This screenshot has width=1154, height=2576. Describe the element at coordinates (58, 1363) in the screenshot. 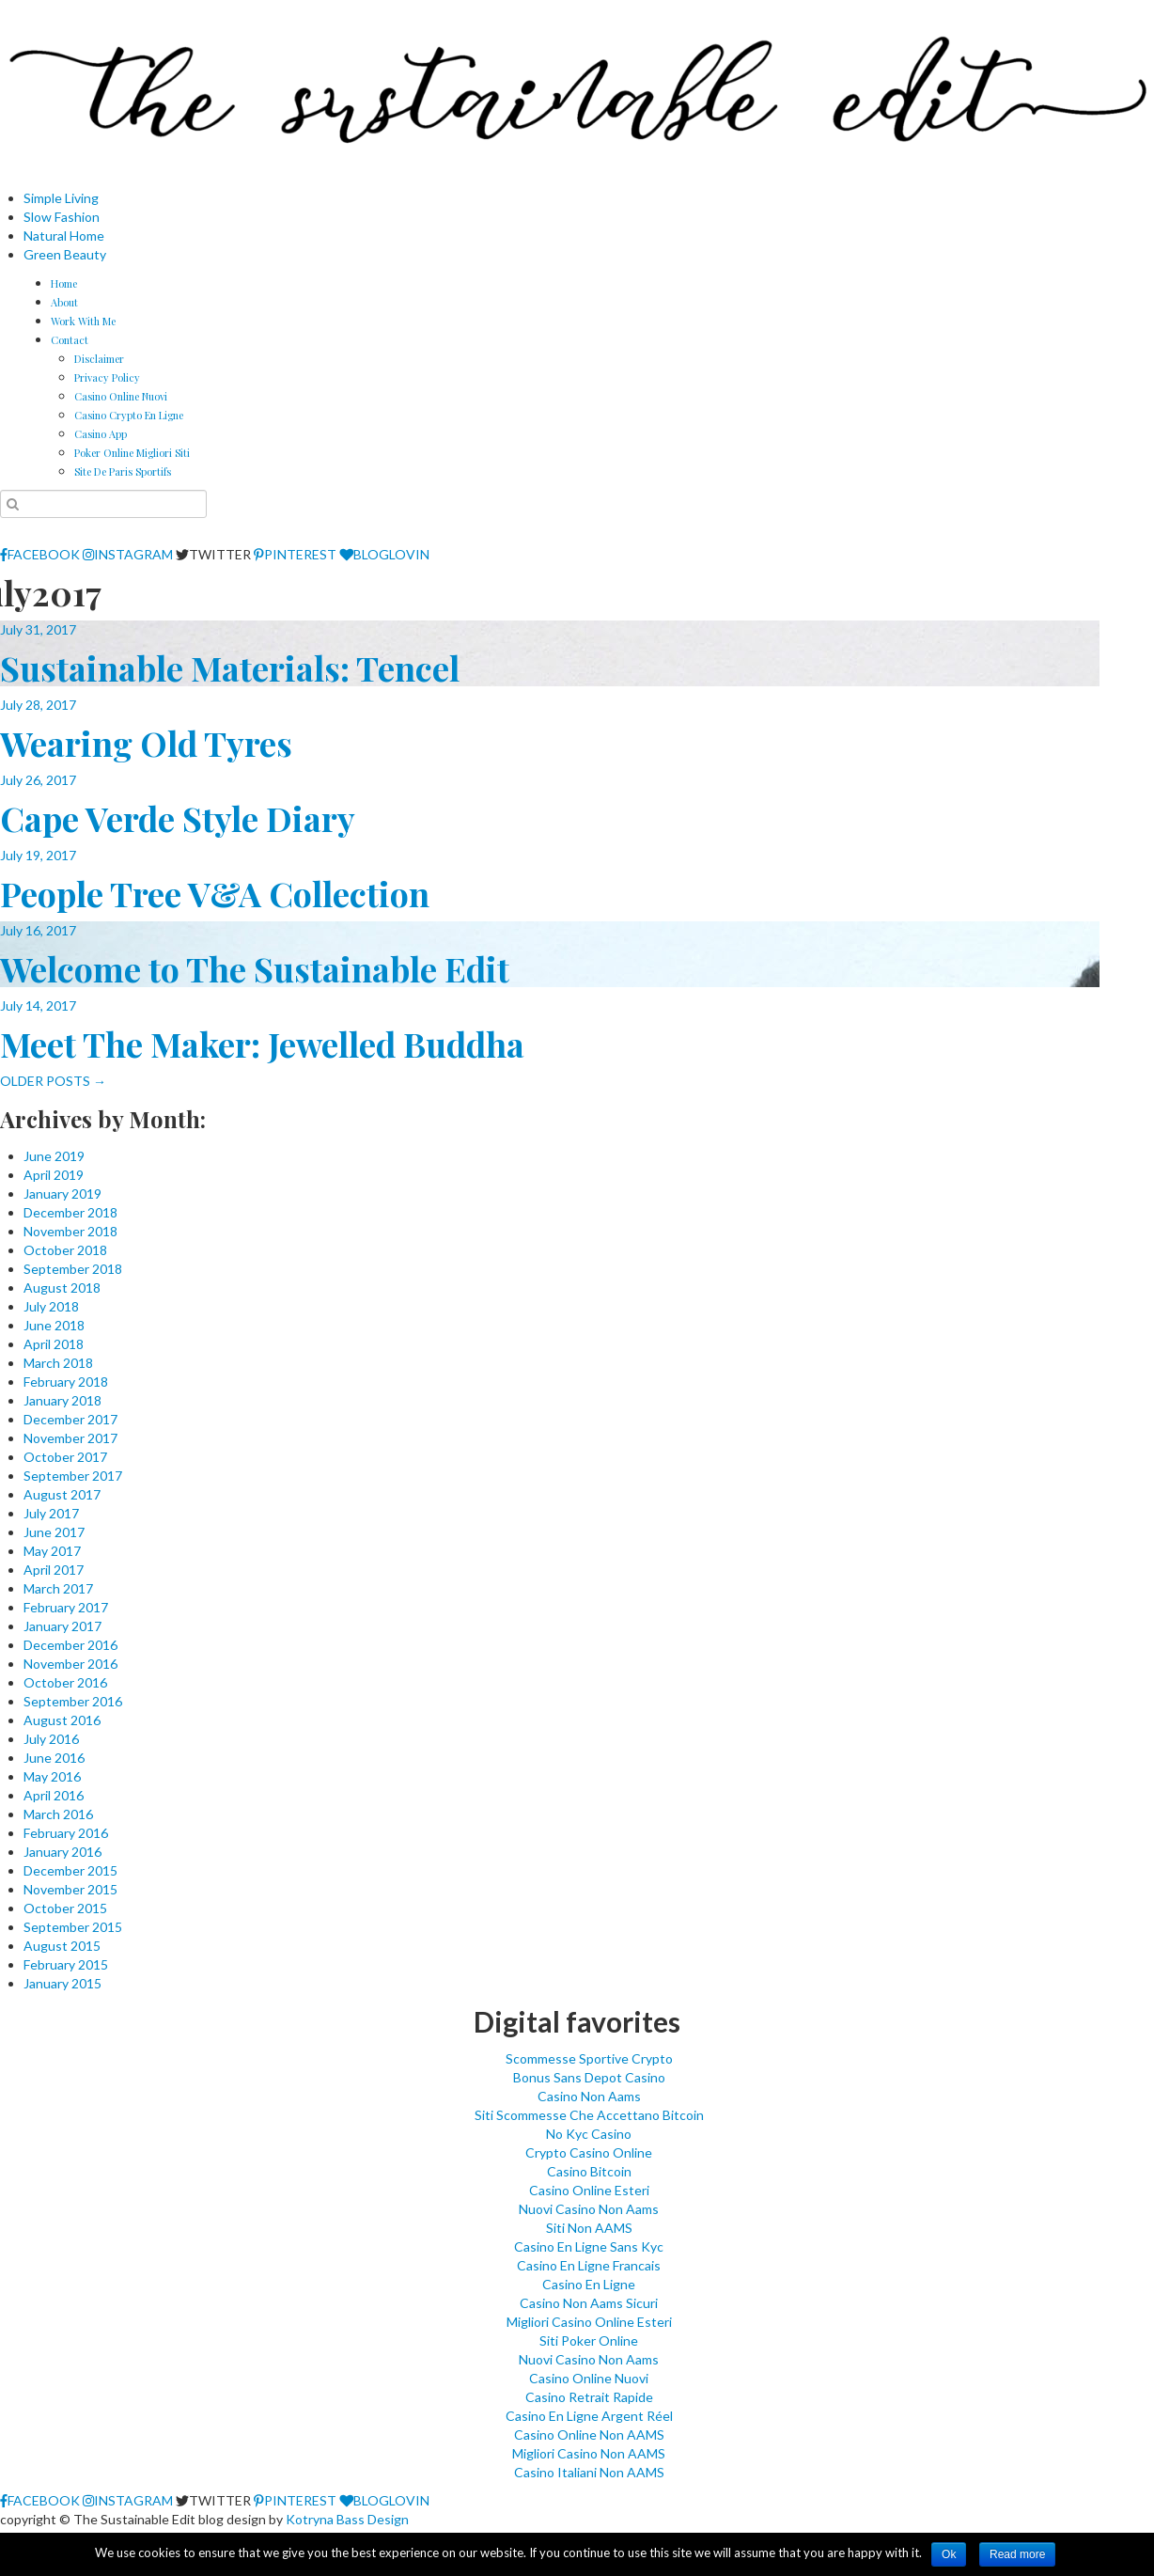

I see `March 2018` at that location.